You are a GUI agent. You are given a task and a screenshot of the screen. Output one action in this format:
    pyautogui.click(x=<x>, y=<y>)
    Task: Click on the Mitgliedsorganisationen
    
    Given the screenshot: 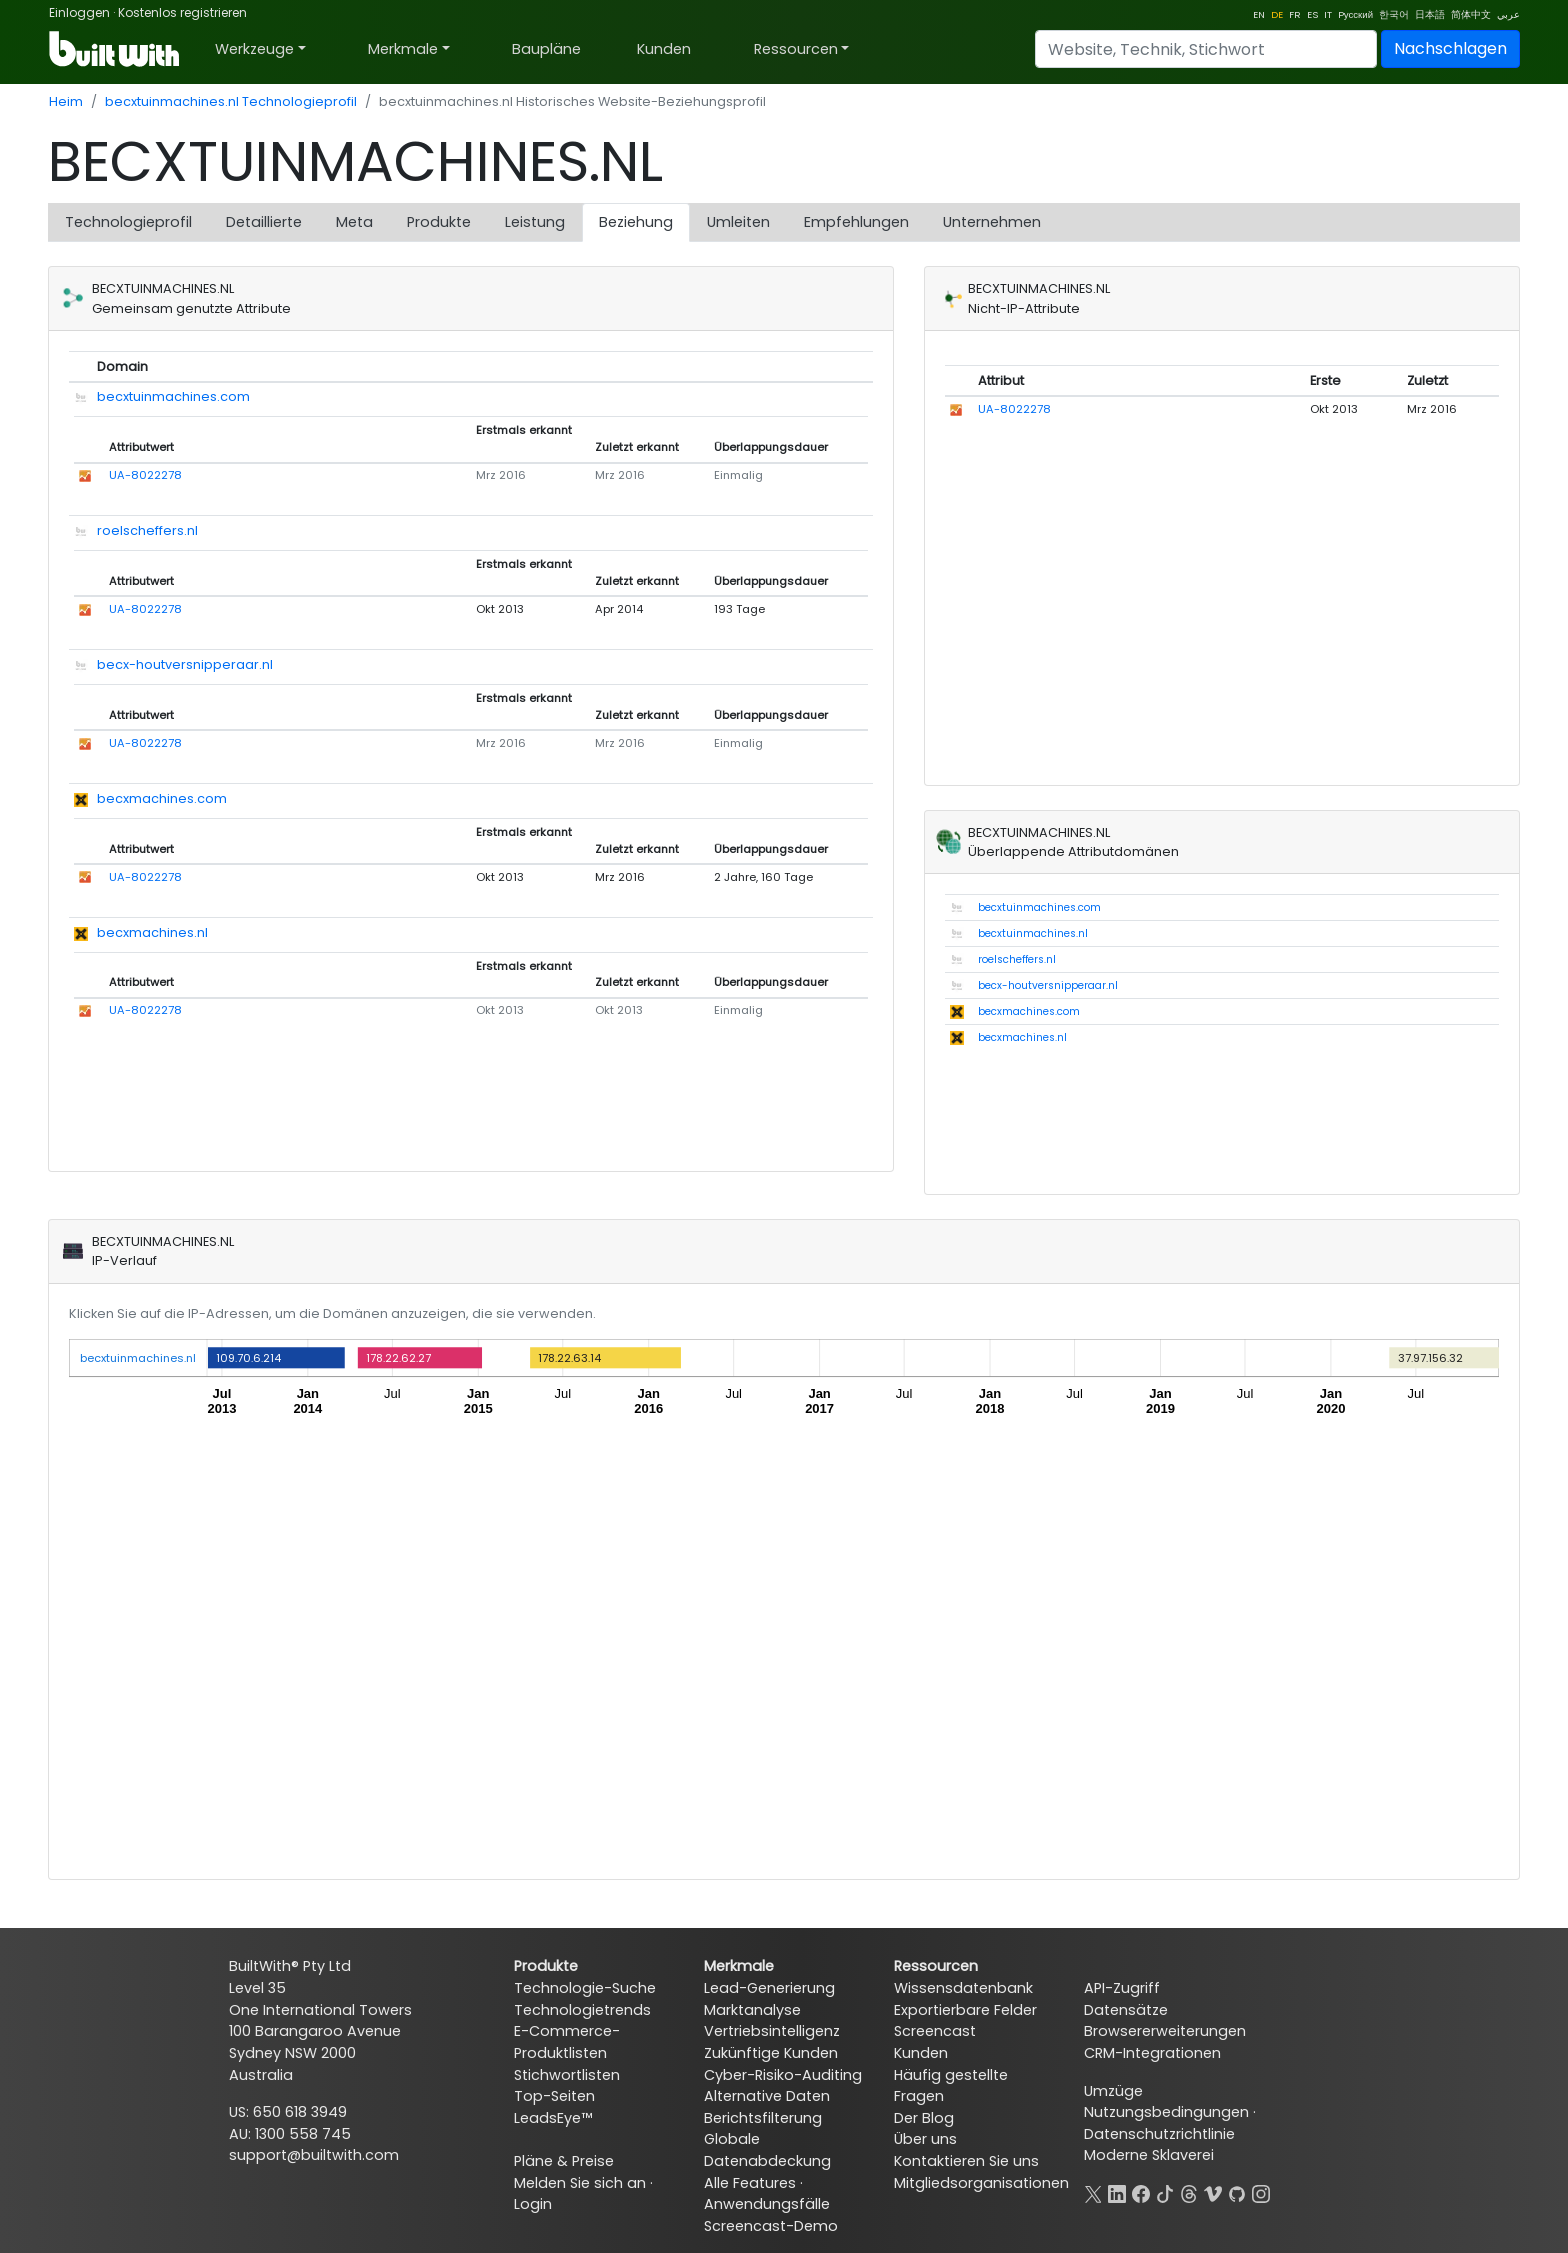 What is the action you would take?
    pyautogui.click(x=981, y=2183)
    